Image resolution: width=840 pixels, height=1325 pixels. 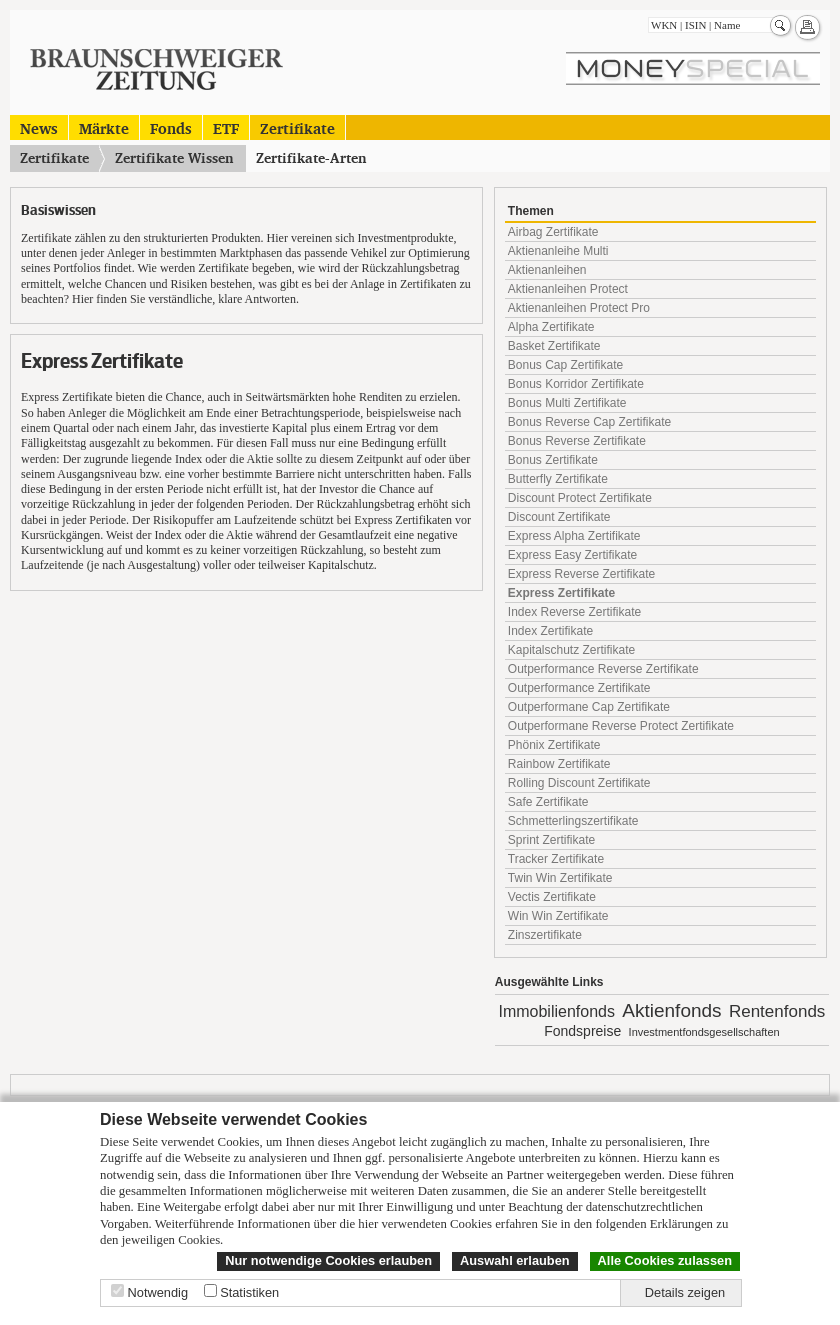 I want to click on Immobilienfonds, so click(x=556, y=1011).